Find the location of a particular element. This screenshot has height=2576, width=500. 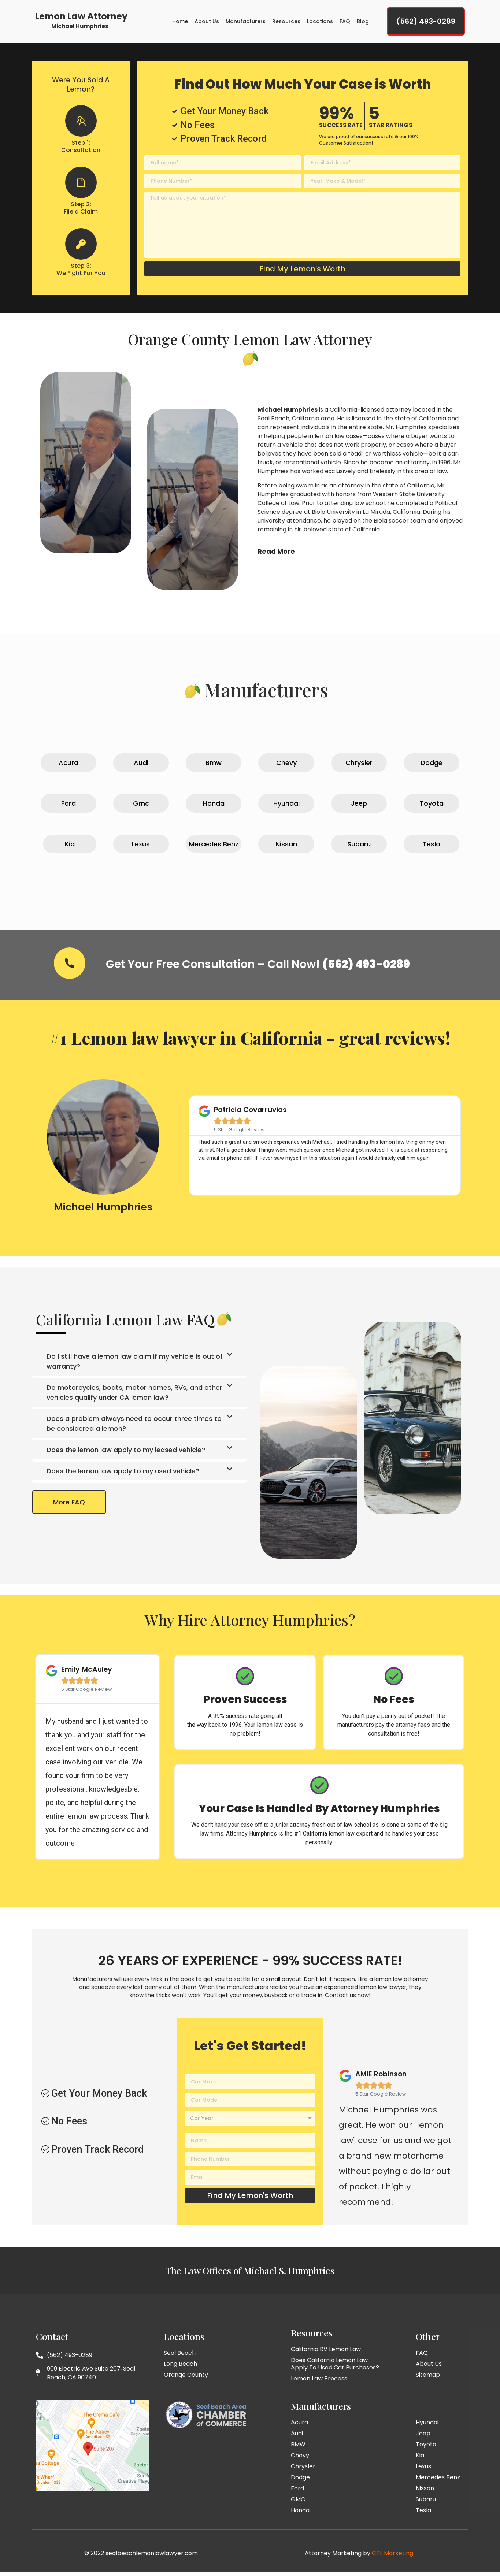

Does the lemon law apply to my leased vehicle? is located at coordinates (126, 1453).